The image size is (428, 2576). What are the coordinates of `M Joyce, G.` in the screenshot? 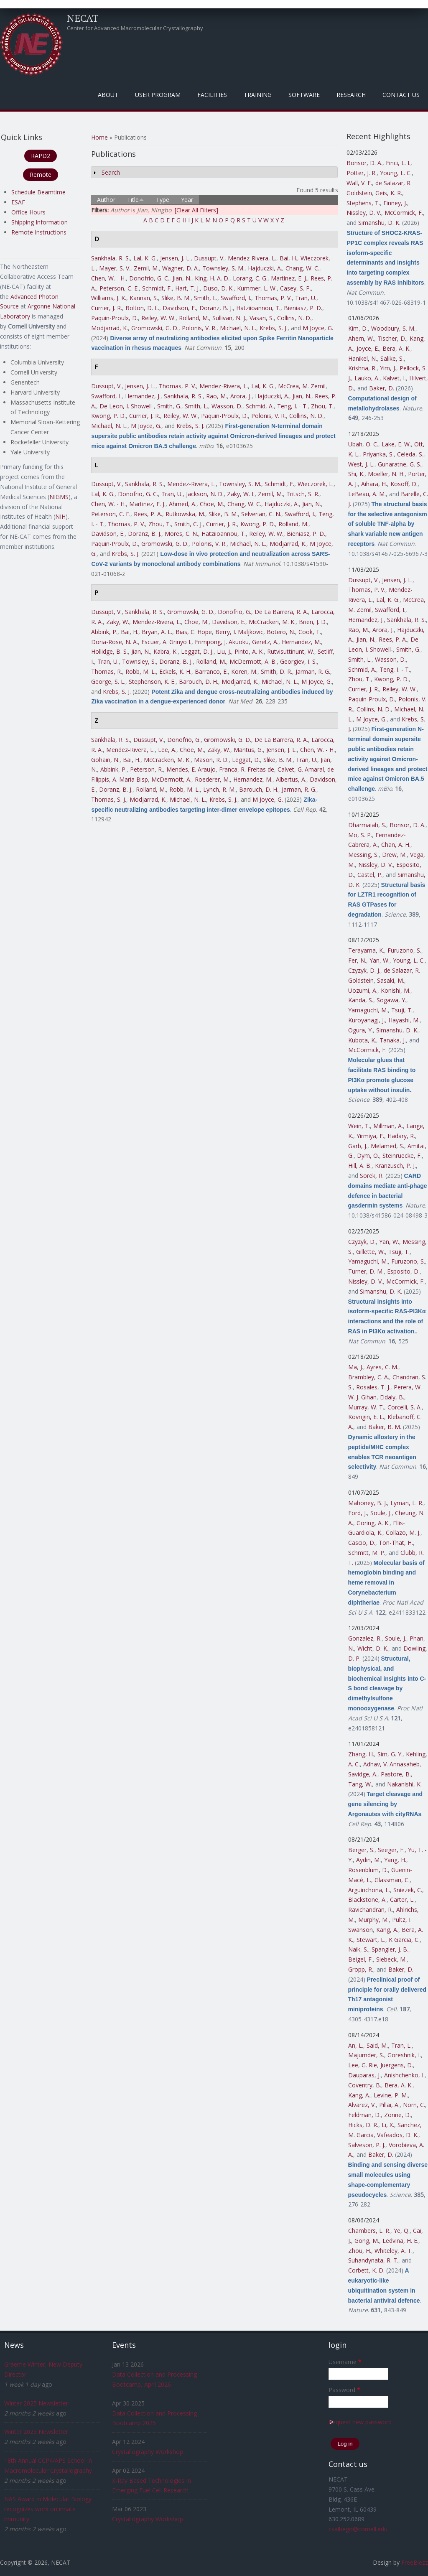 It's located at (318, 328).